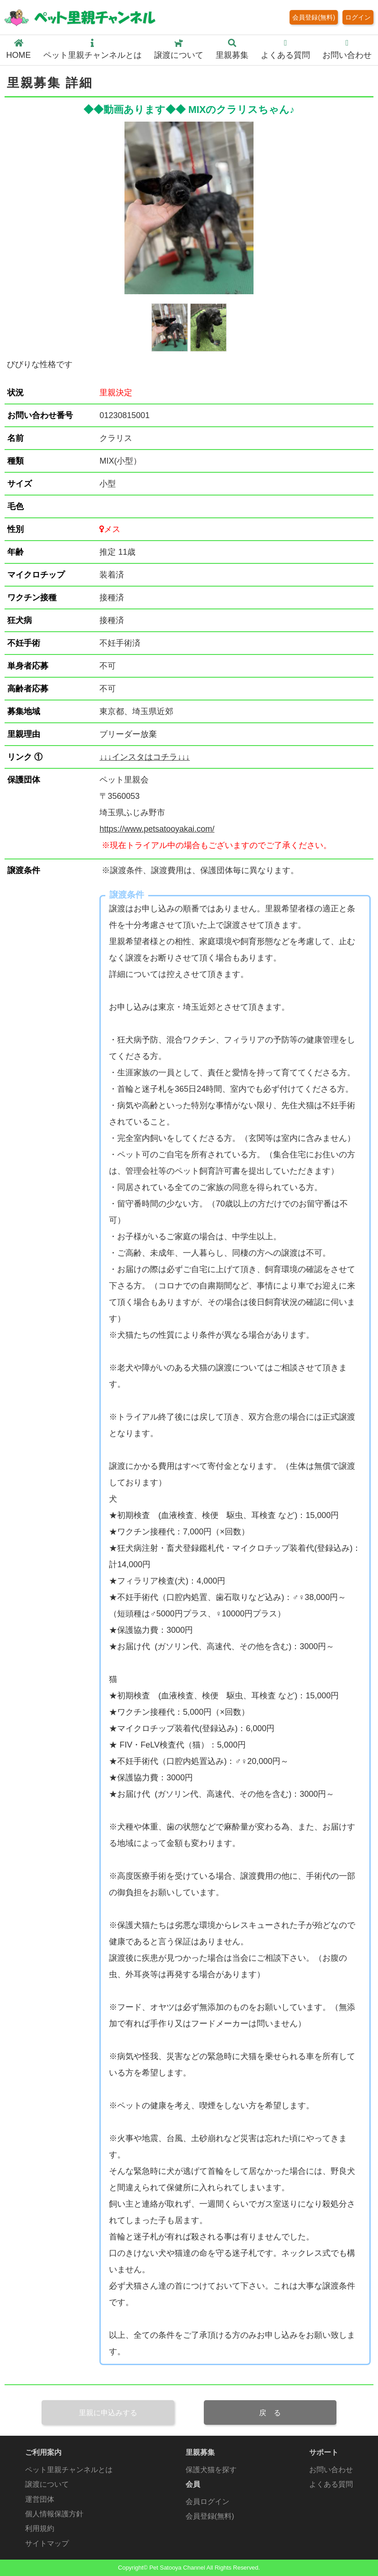  Describe the element at coordinates (177, 2567) in the screenshot. I see `Pet Satooya Channel` at that location.